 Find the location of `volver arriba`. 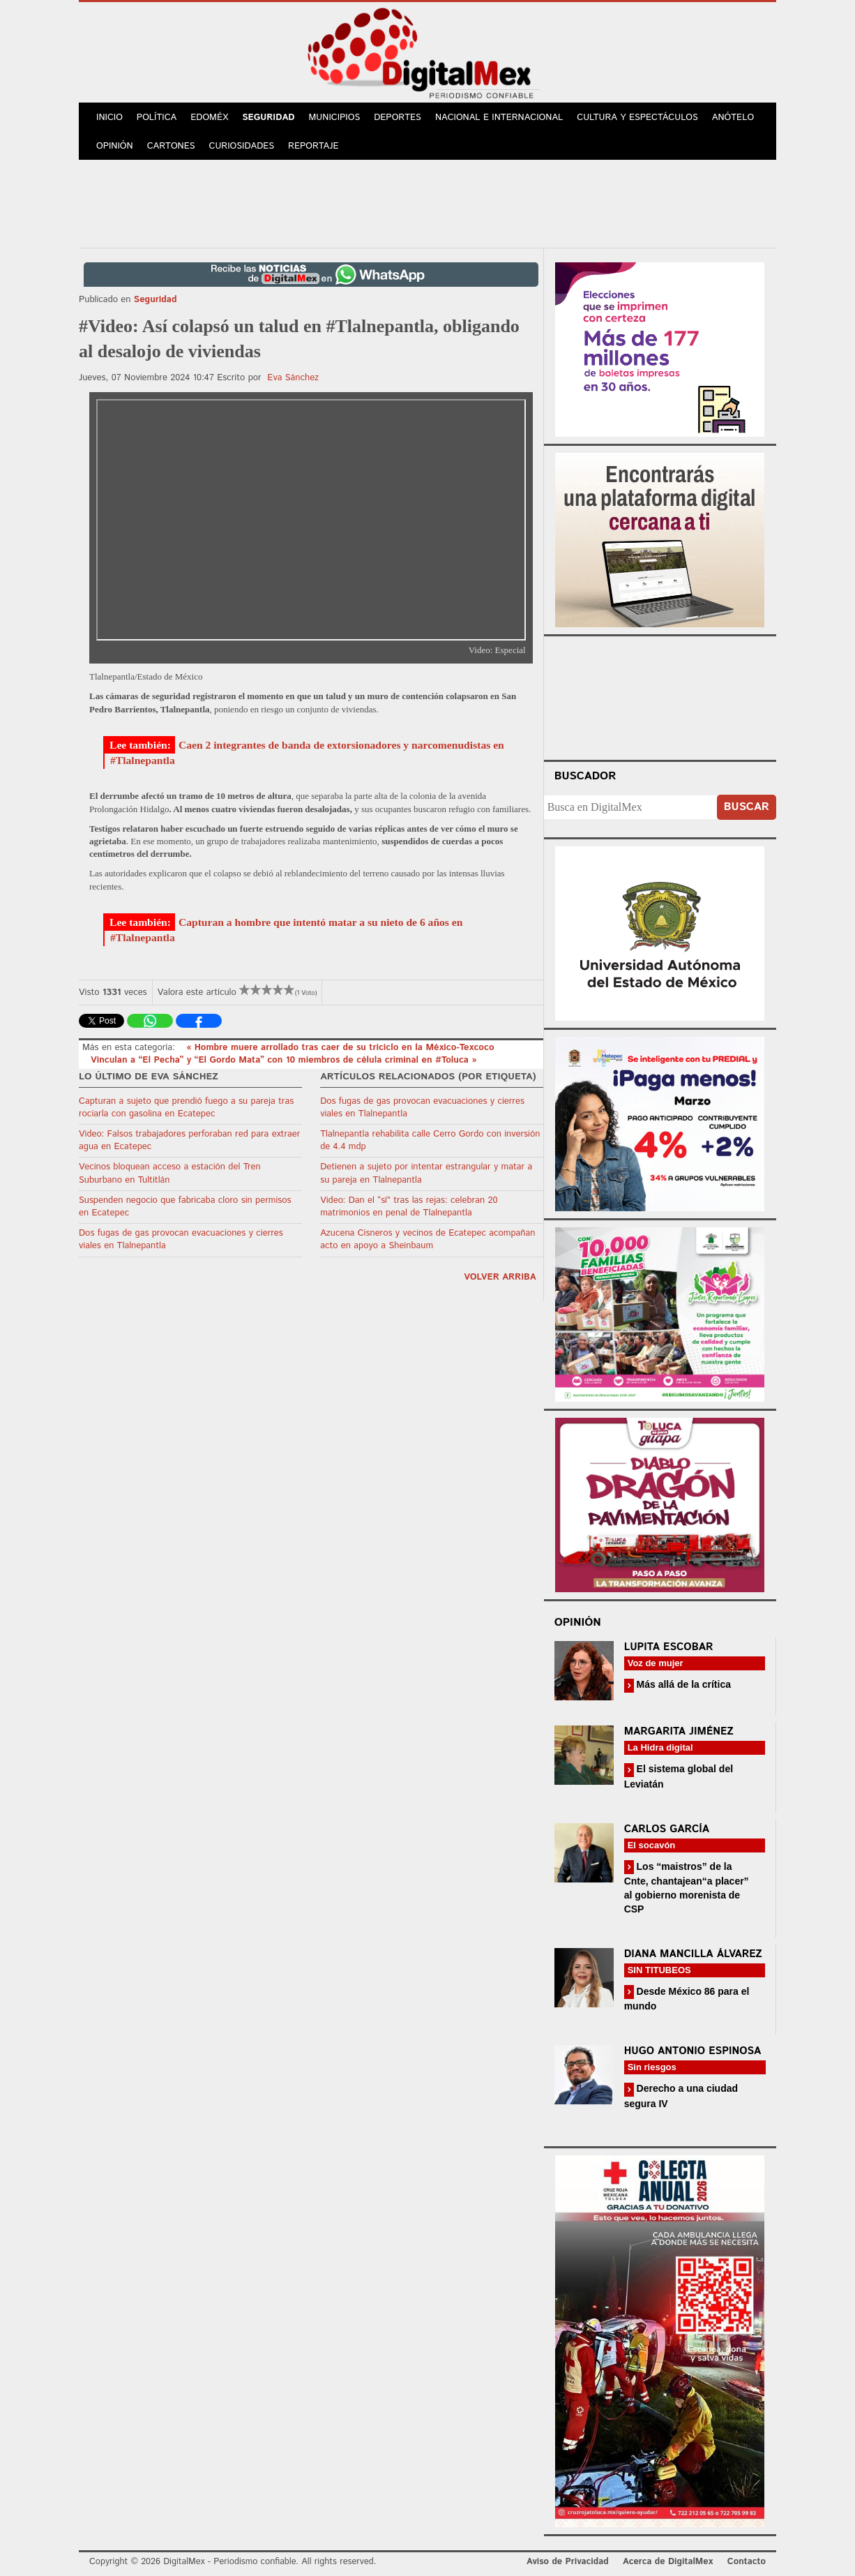

volver arriba is located at coordinates (500, 1277).